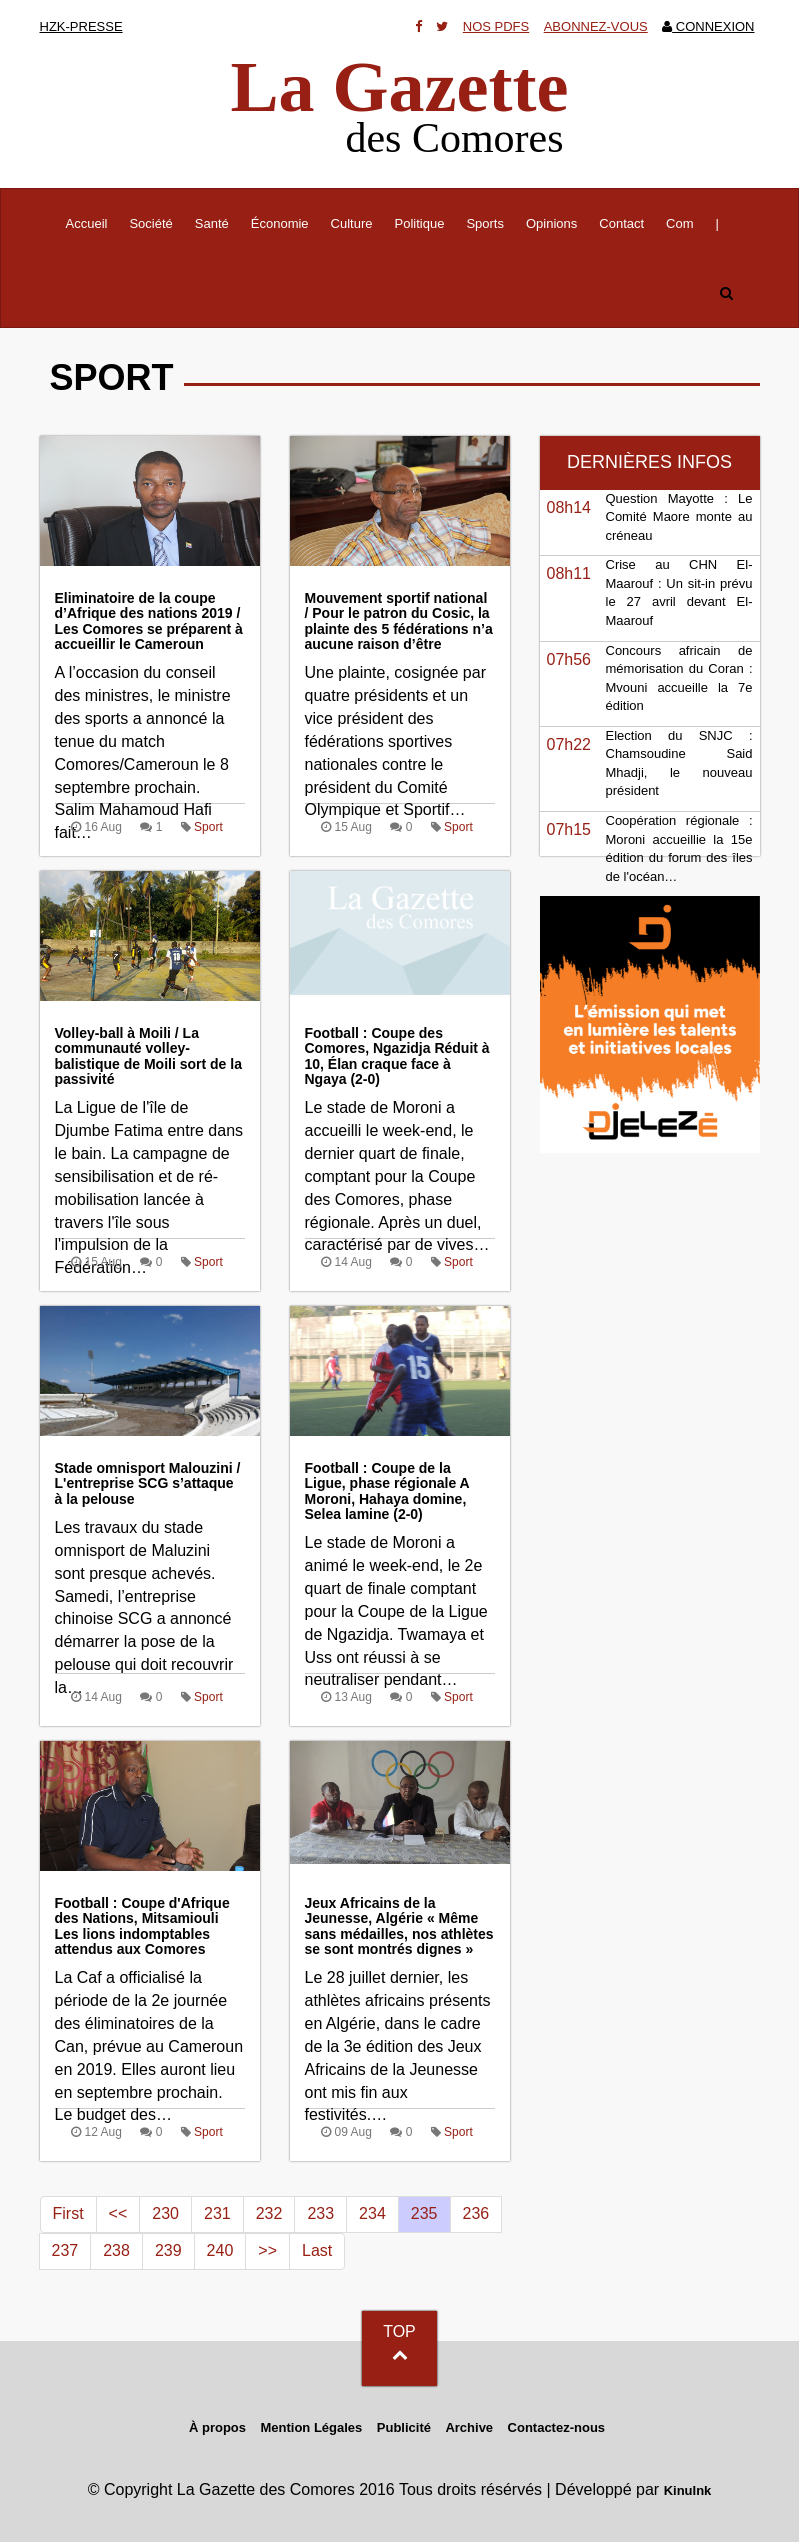  Describe the element at coordinates (469, 2427) in the screenshot. I see `Archive` at that location.